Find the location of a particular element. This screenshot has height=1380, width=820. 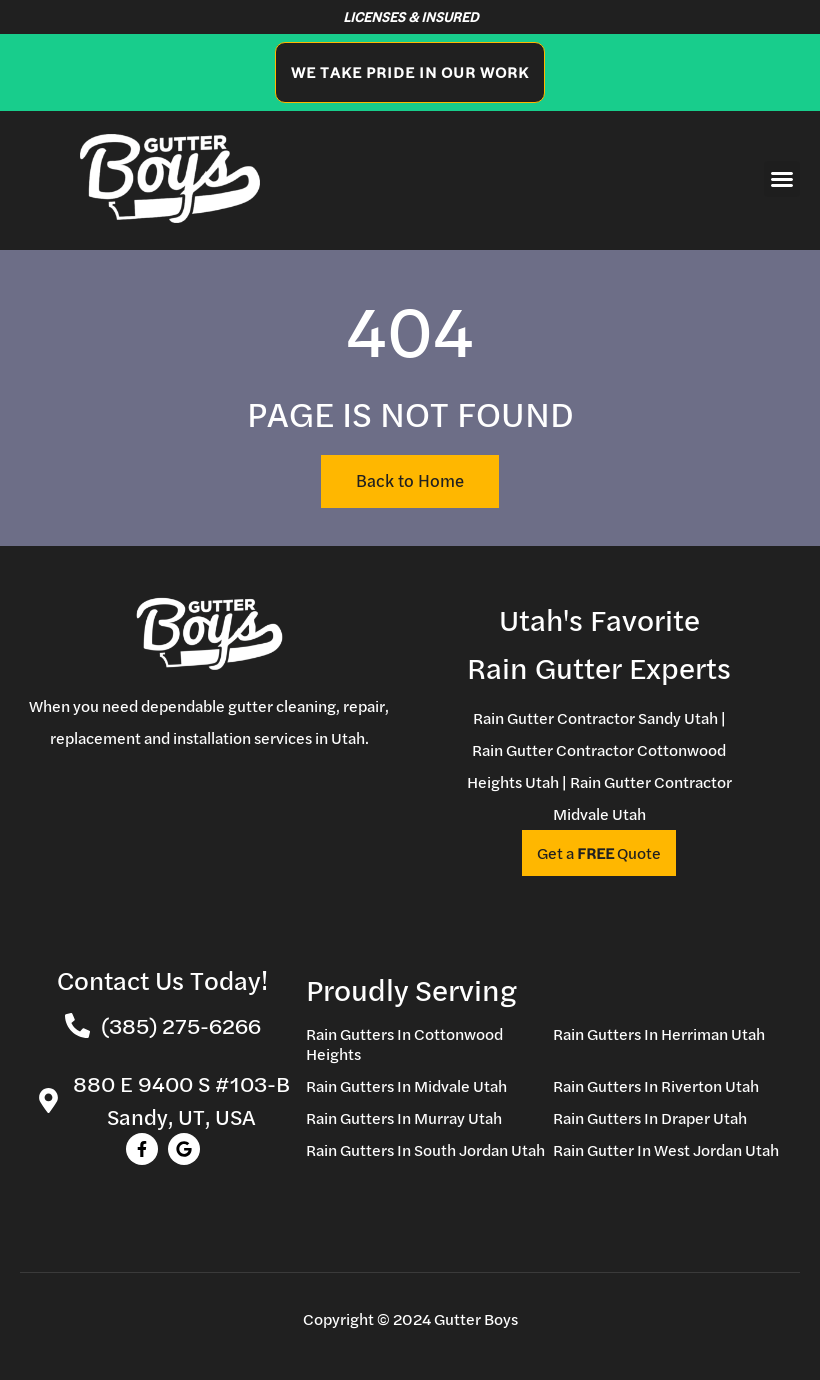

[button] is located at coordinates (782, 179).